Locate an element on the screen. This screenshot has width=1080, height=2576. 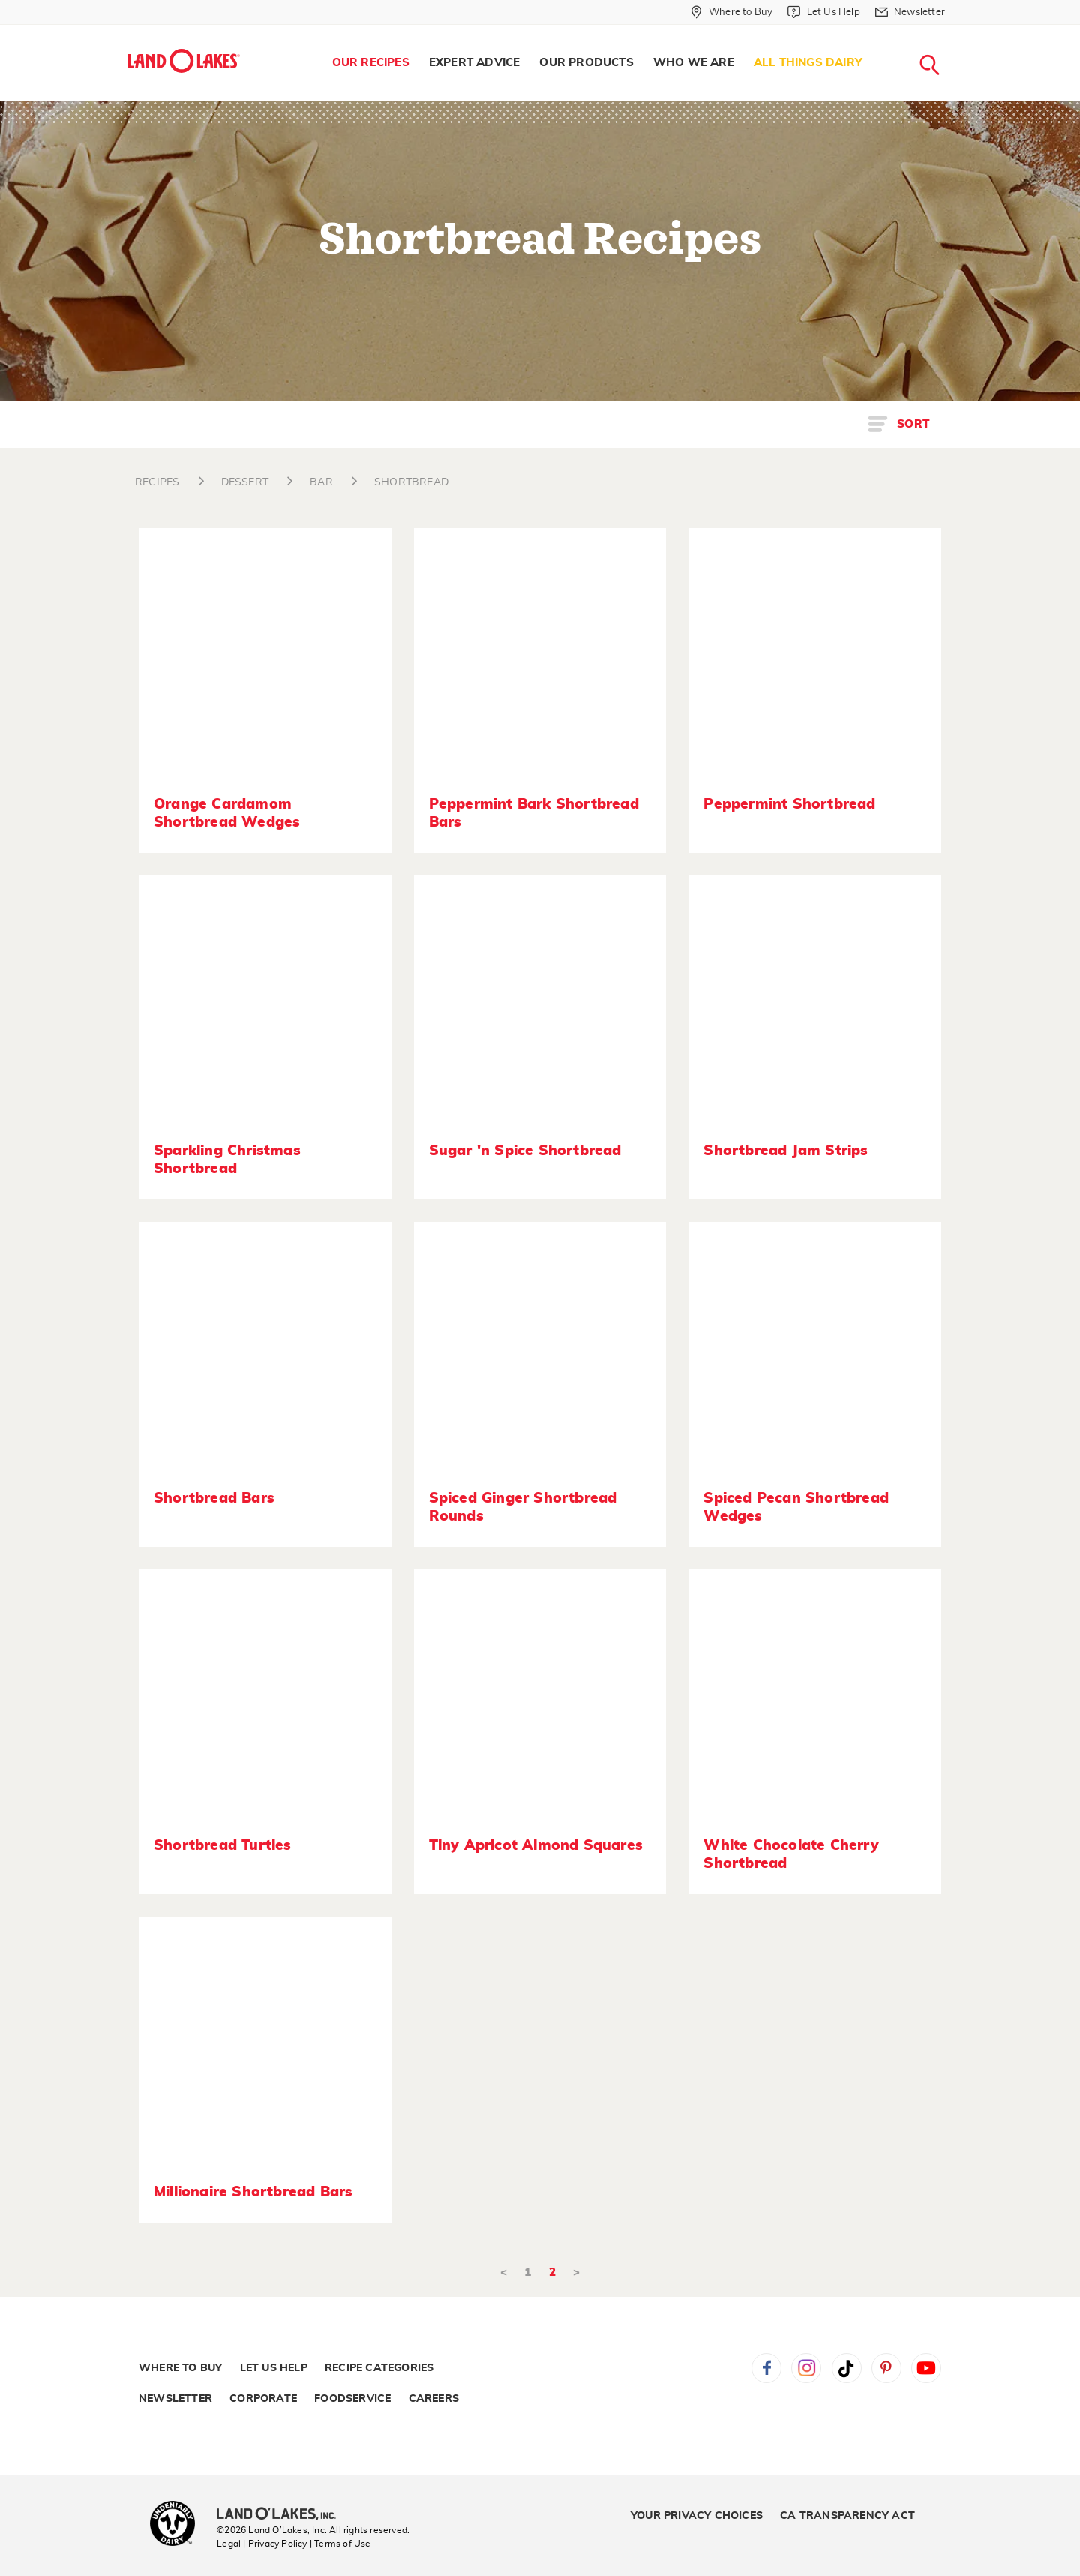
Newsletter is located at coordinates (175, 2399).